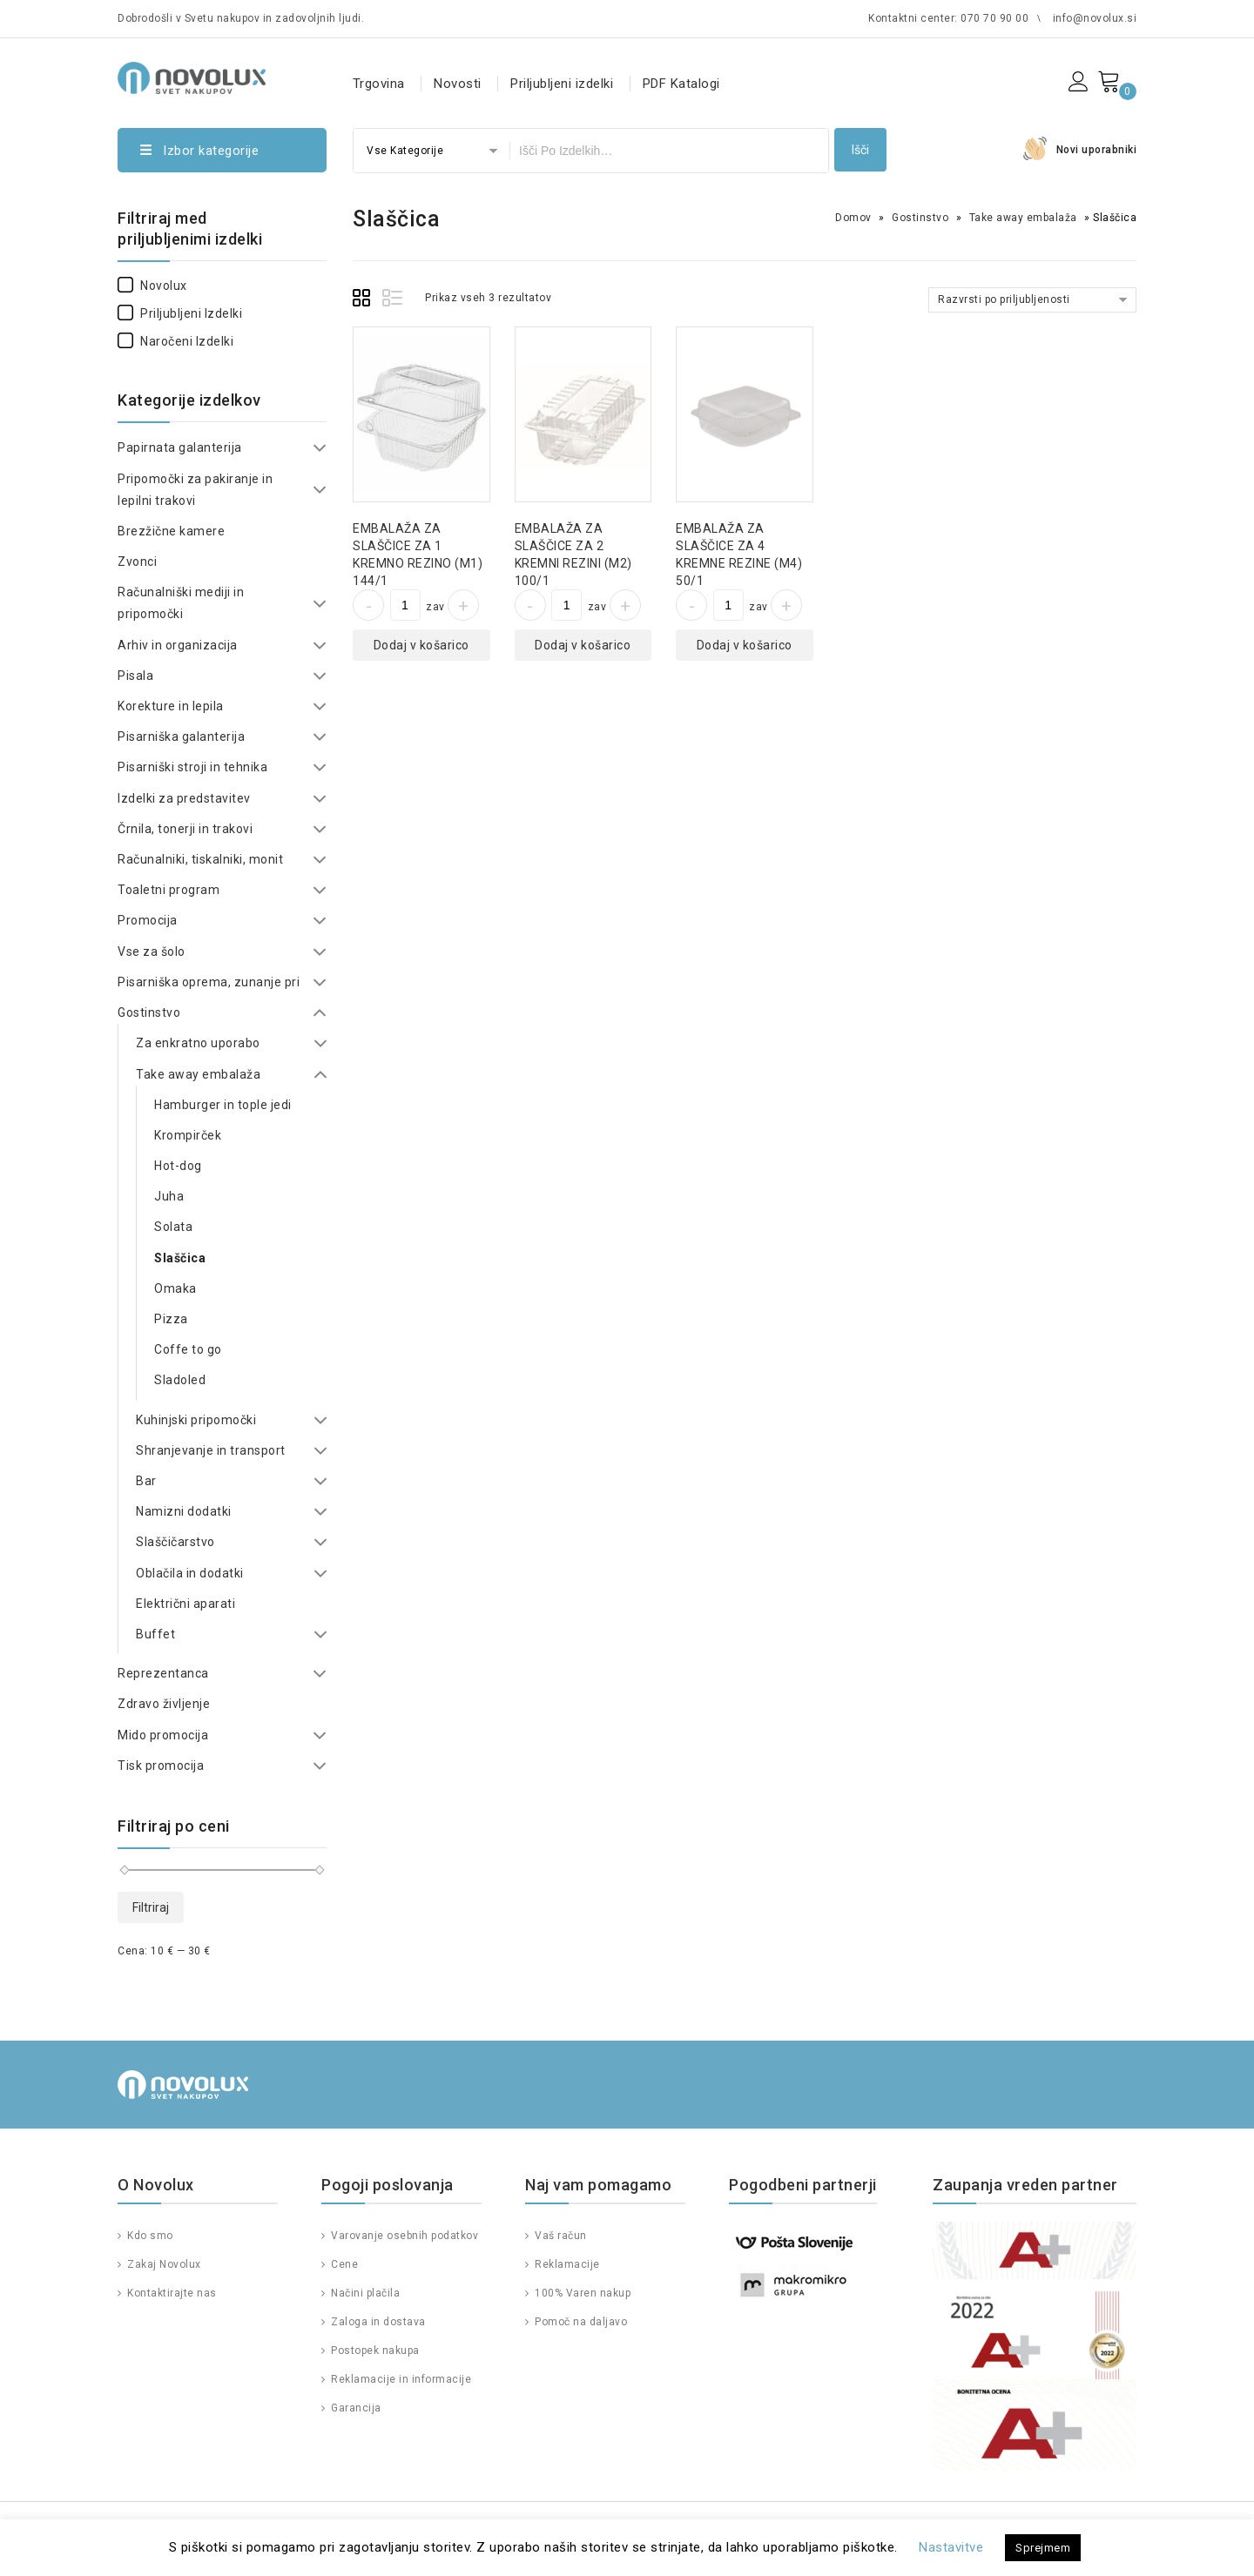 Image resolution: width=1254 pixels, height=2576 pixels. I want to click on Pisarniška galanterija, so click(181, 736).